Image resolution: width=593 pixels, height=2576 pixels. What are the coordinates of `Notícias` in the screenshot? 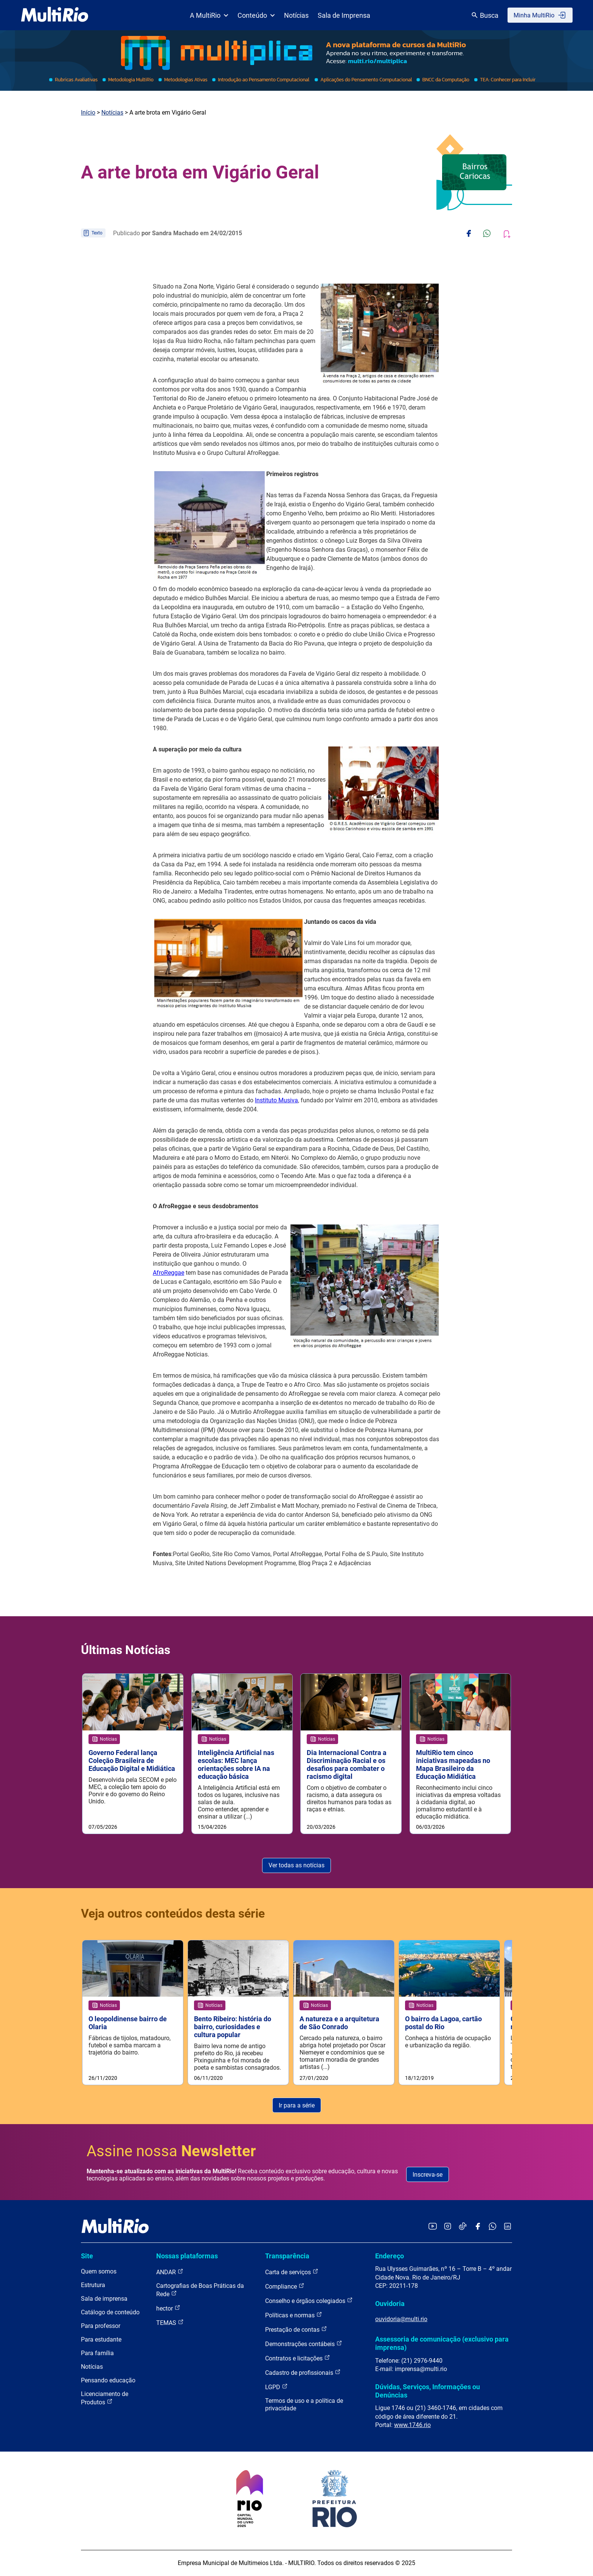 It's located at (296, 15).